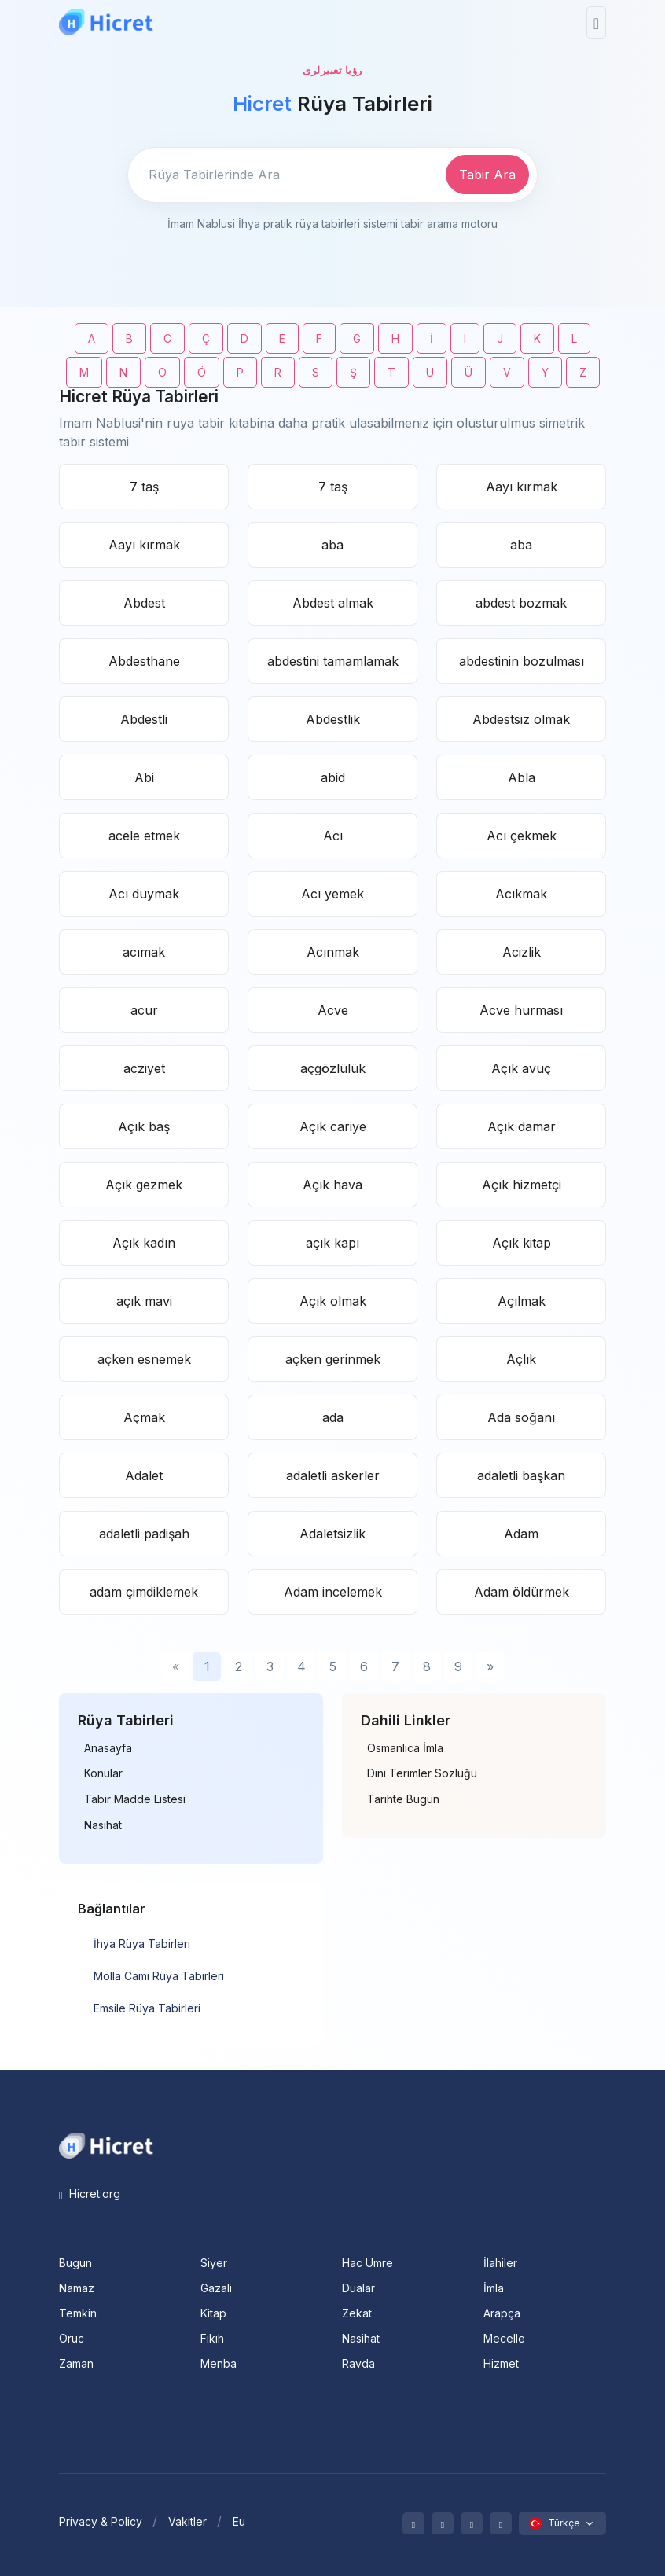 Image resolution: width=665 pixels, height=2576 pixels. Describe the element at coordinates (143, 1243) in the screenshot. I see `Açık kadın` at that location.